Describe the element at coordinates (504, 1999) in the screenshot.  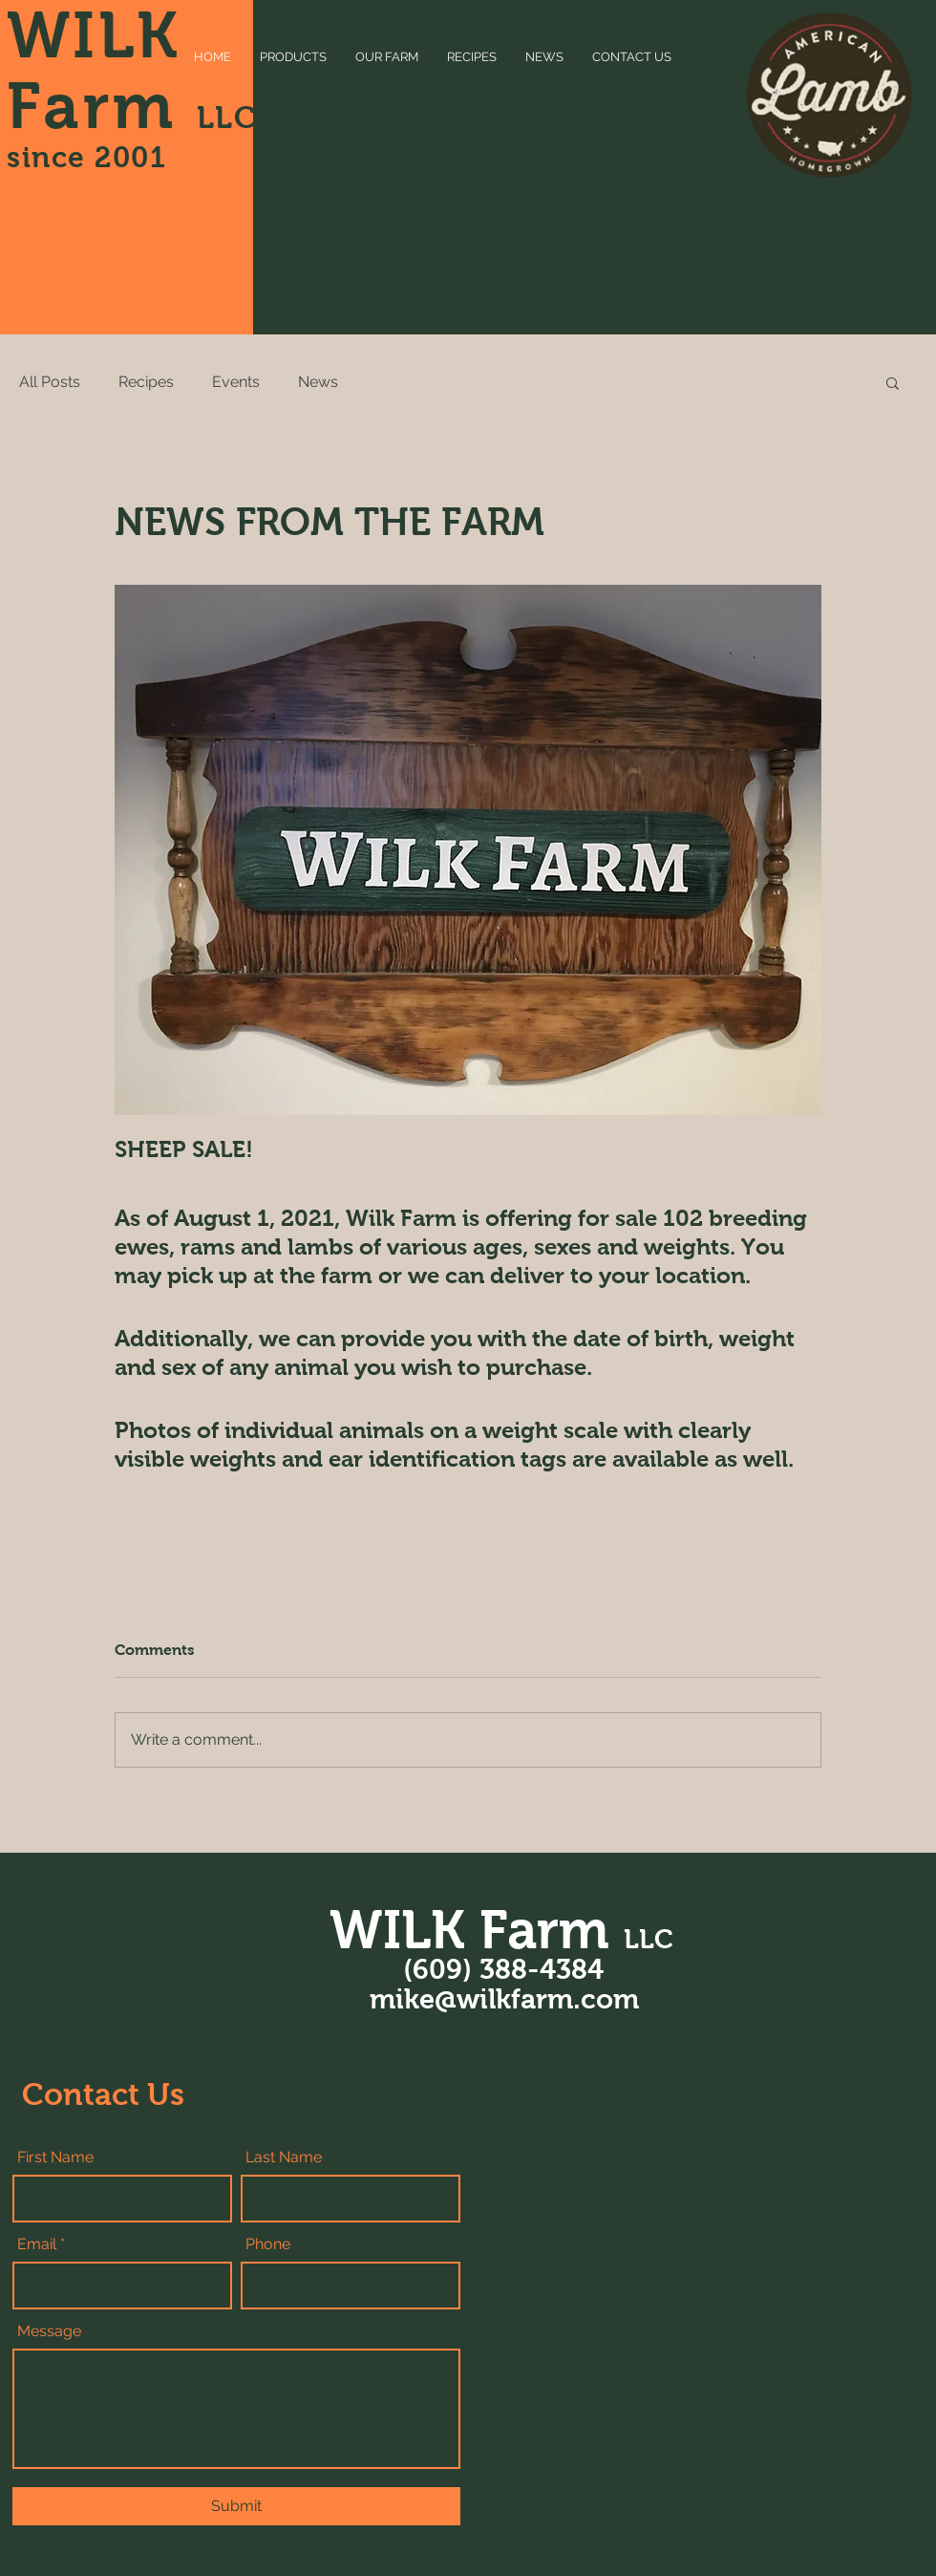
I see `mike@wilkfarm.com` at that location.